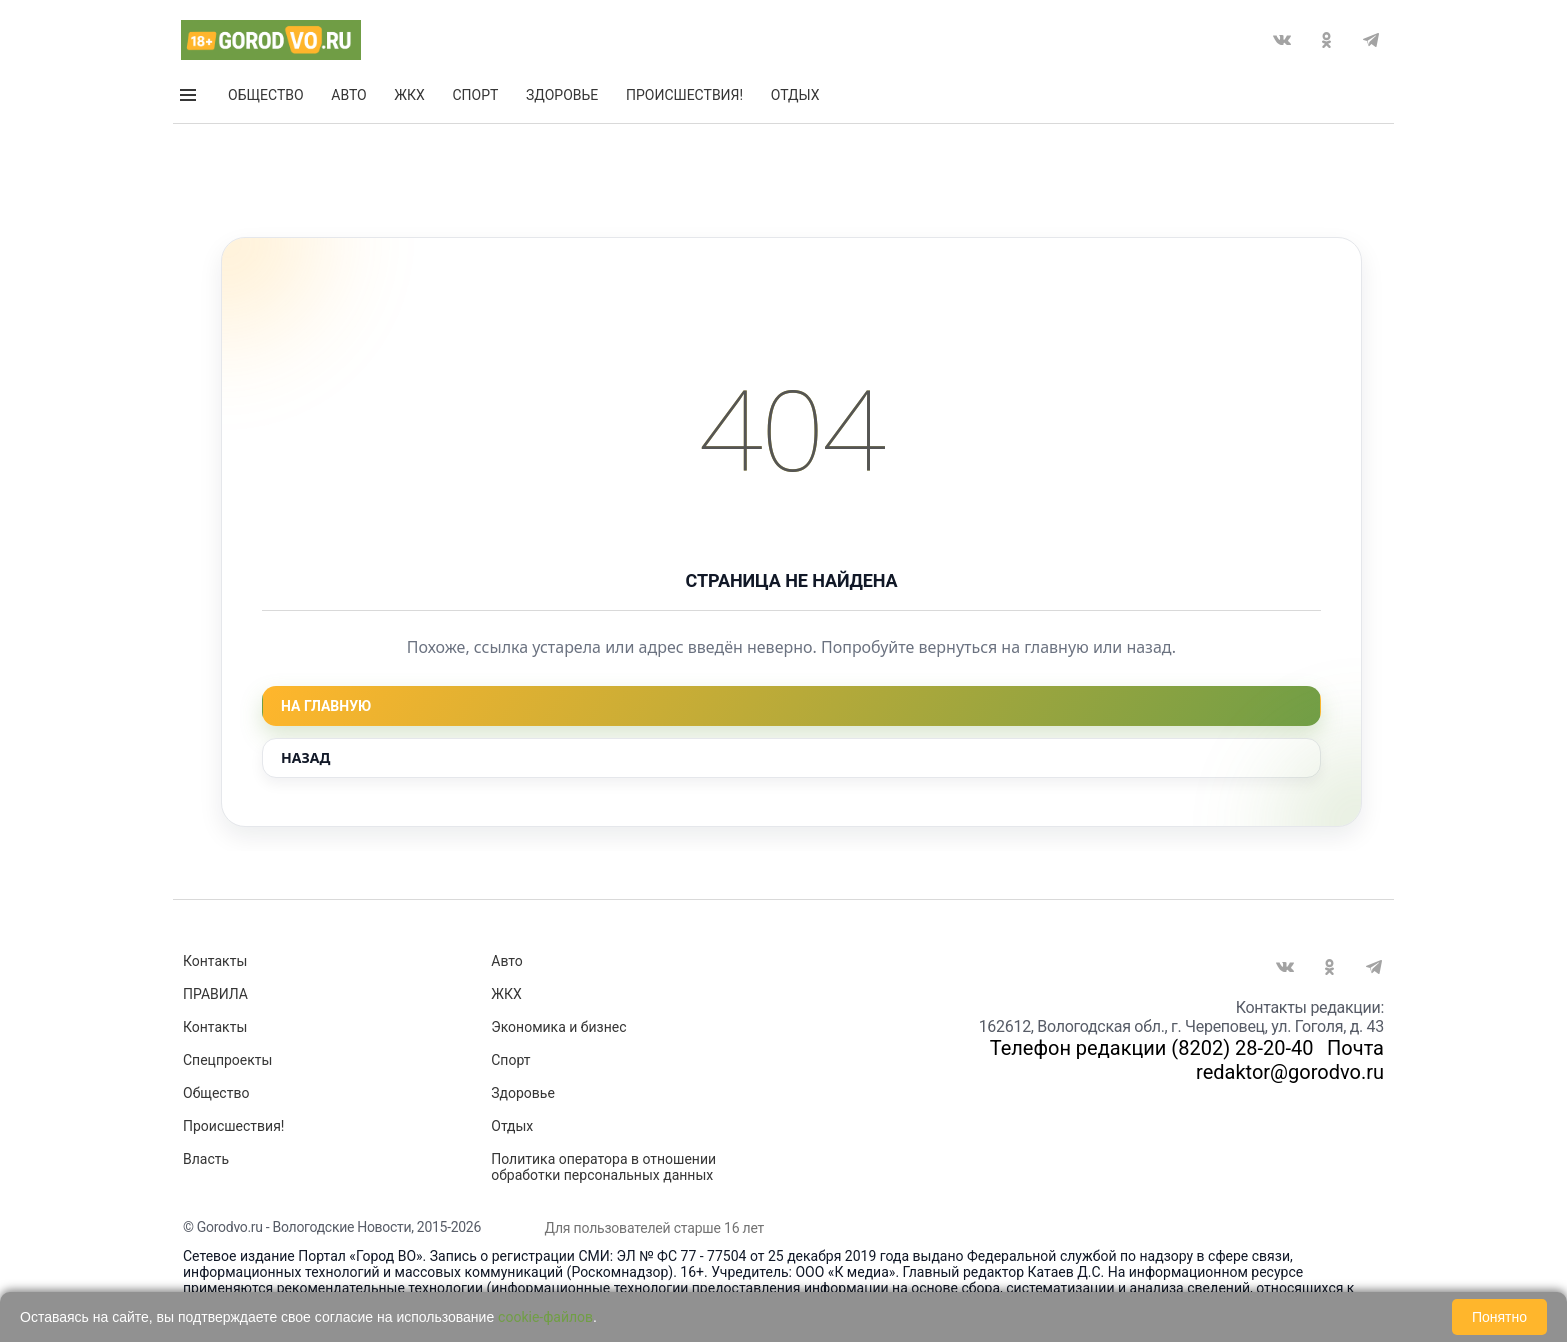 The image size is (1567, 1342). I want to click on Политика оператора в отношении обработки персональных данных, so click(603, 1167).